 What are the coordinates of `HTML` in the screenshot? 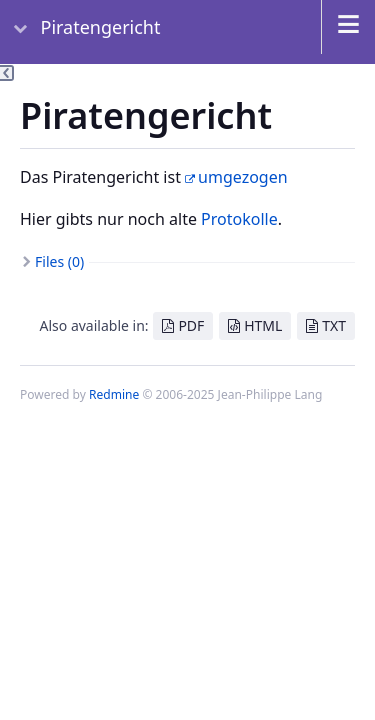 It's located at (263, 325).